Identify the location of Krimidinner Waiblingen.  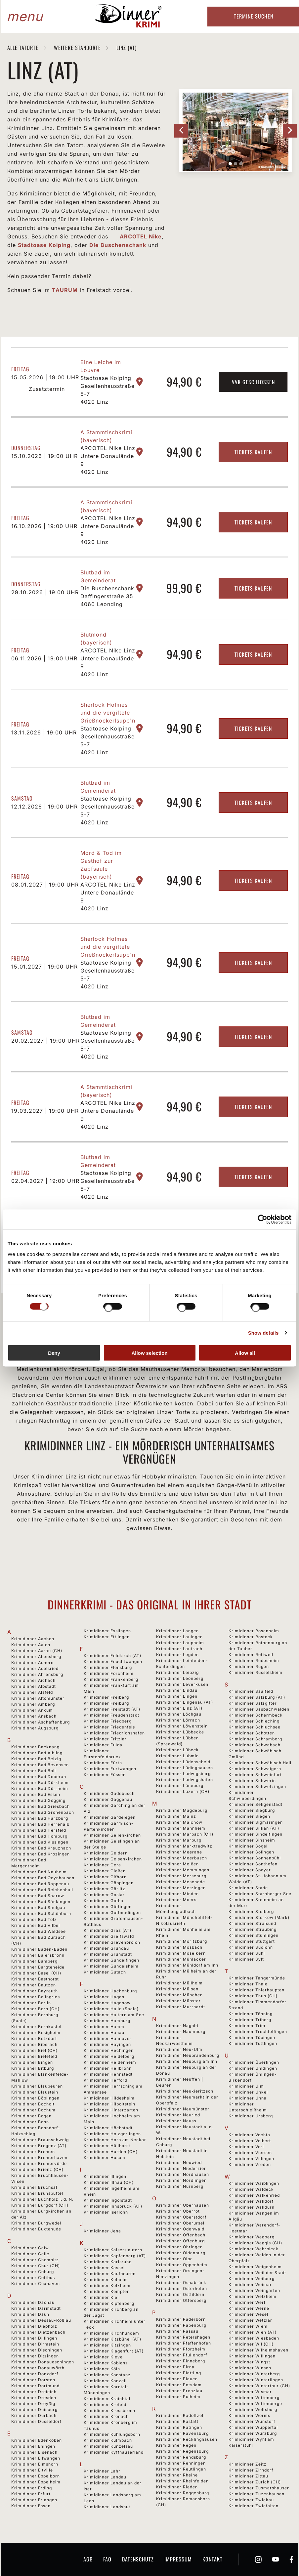
(254, 2183).